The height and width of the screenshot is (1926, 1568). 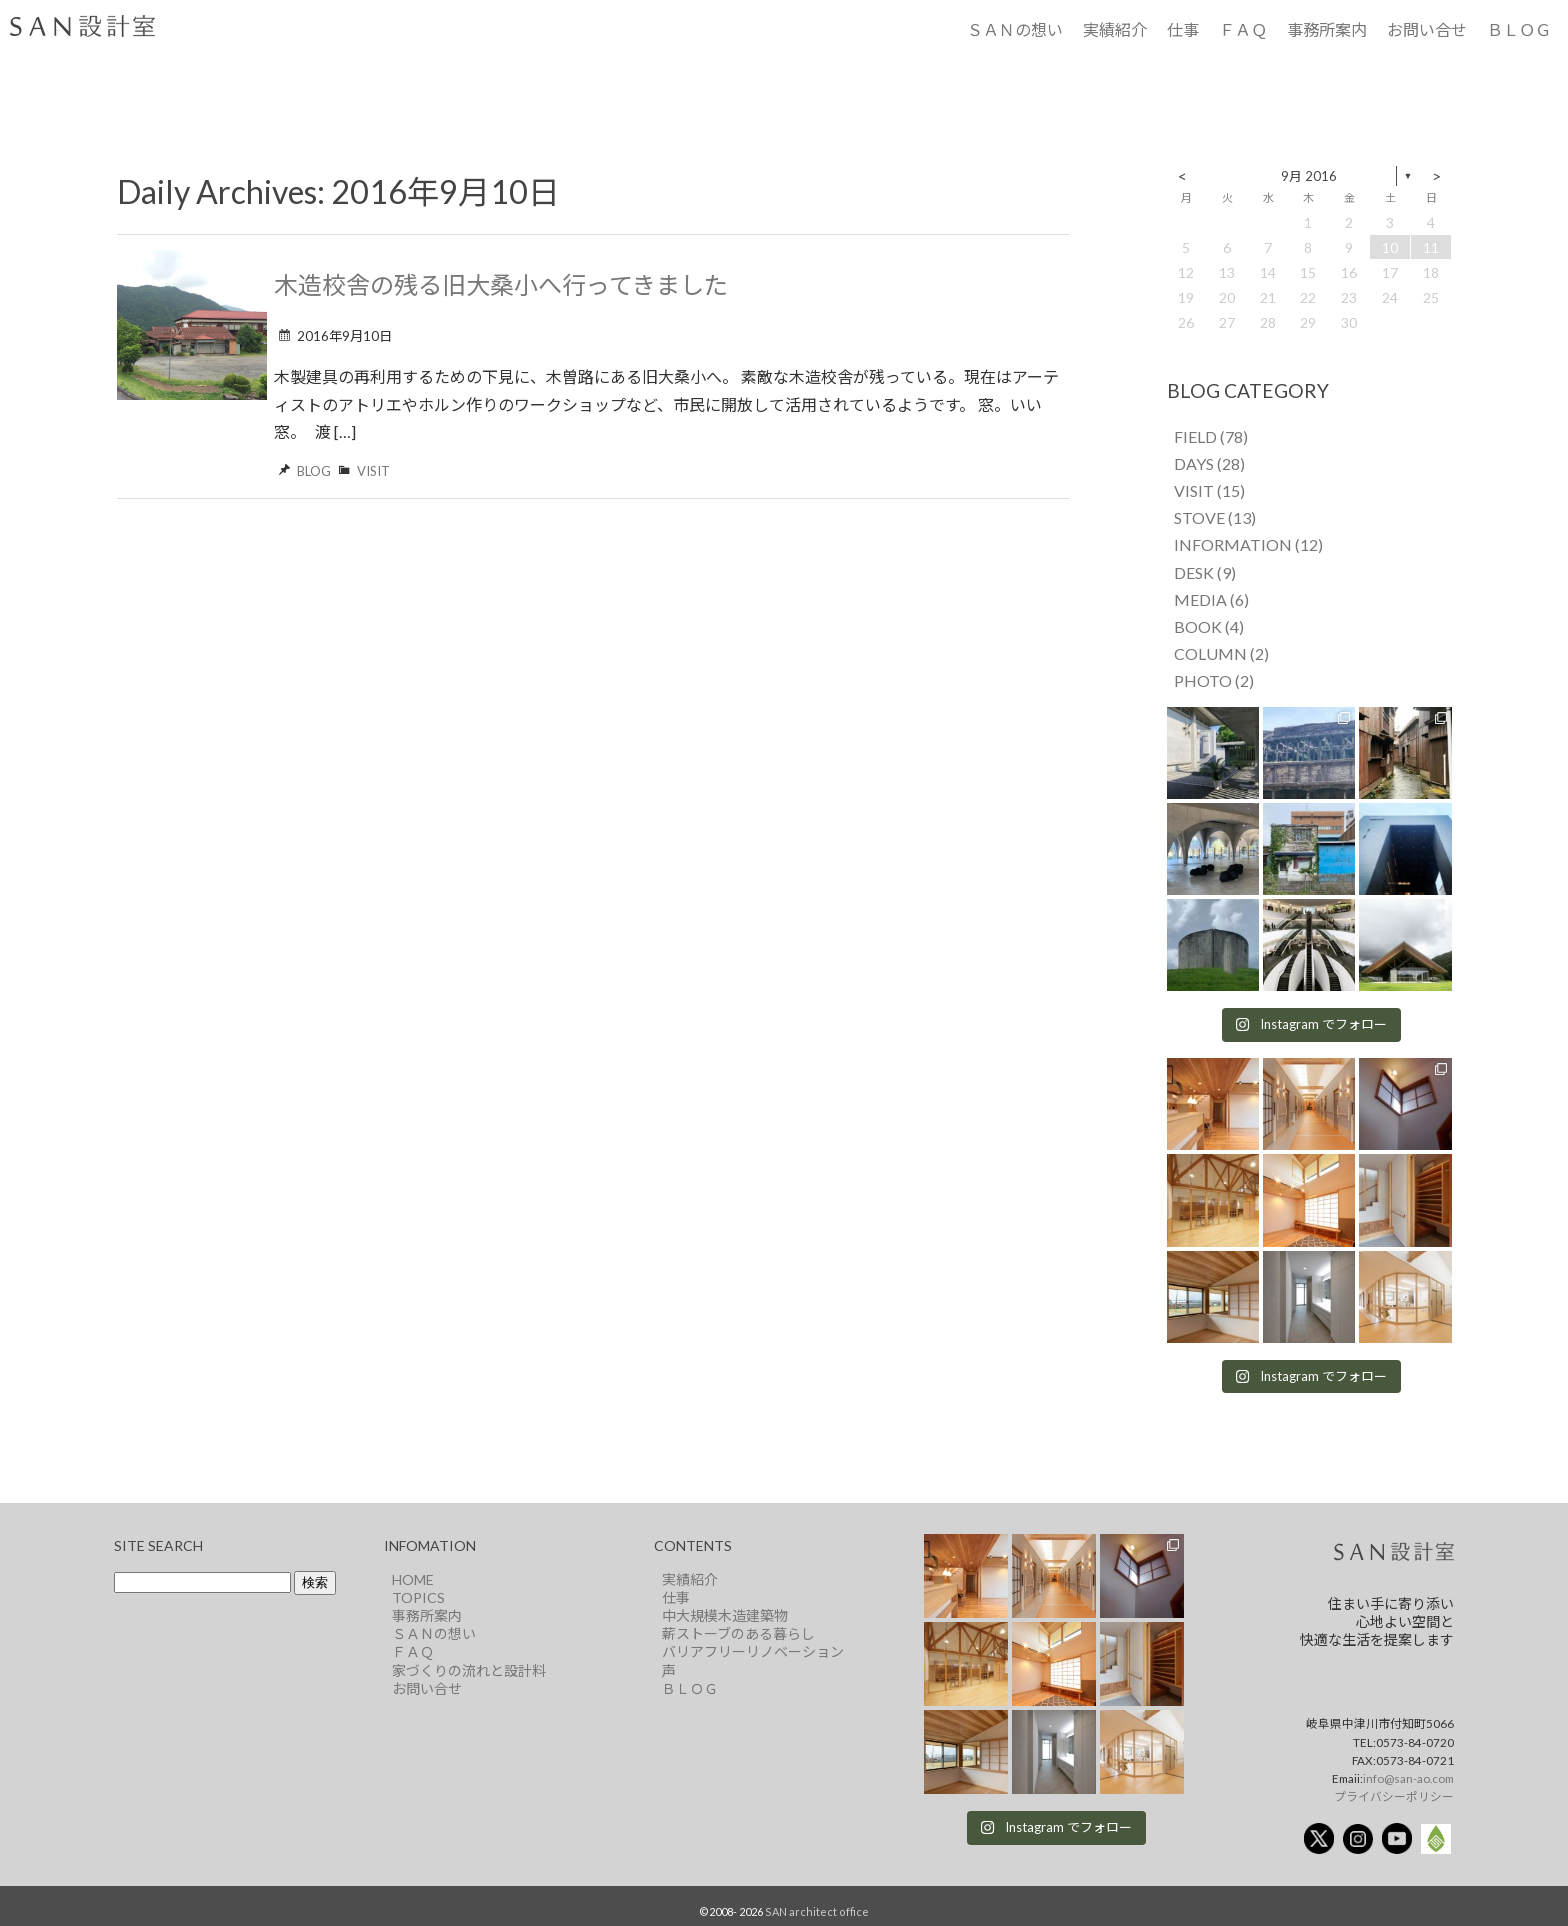 What do you see at coordinates (501, 284) in the screenshot?
I see `木造校舎の残る旧大桑小へ行ってきました` at bounding box center [501, 284].